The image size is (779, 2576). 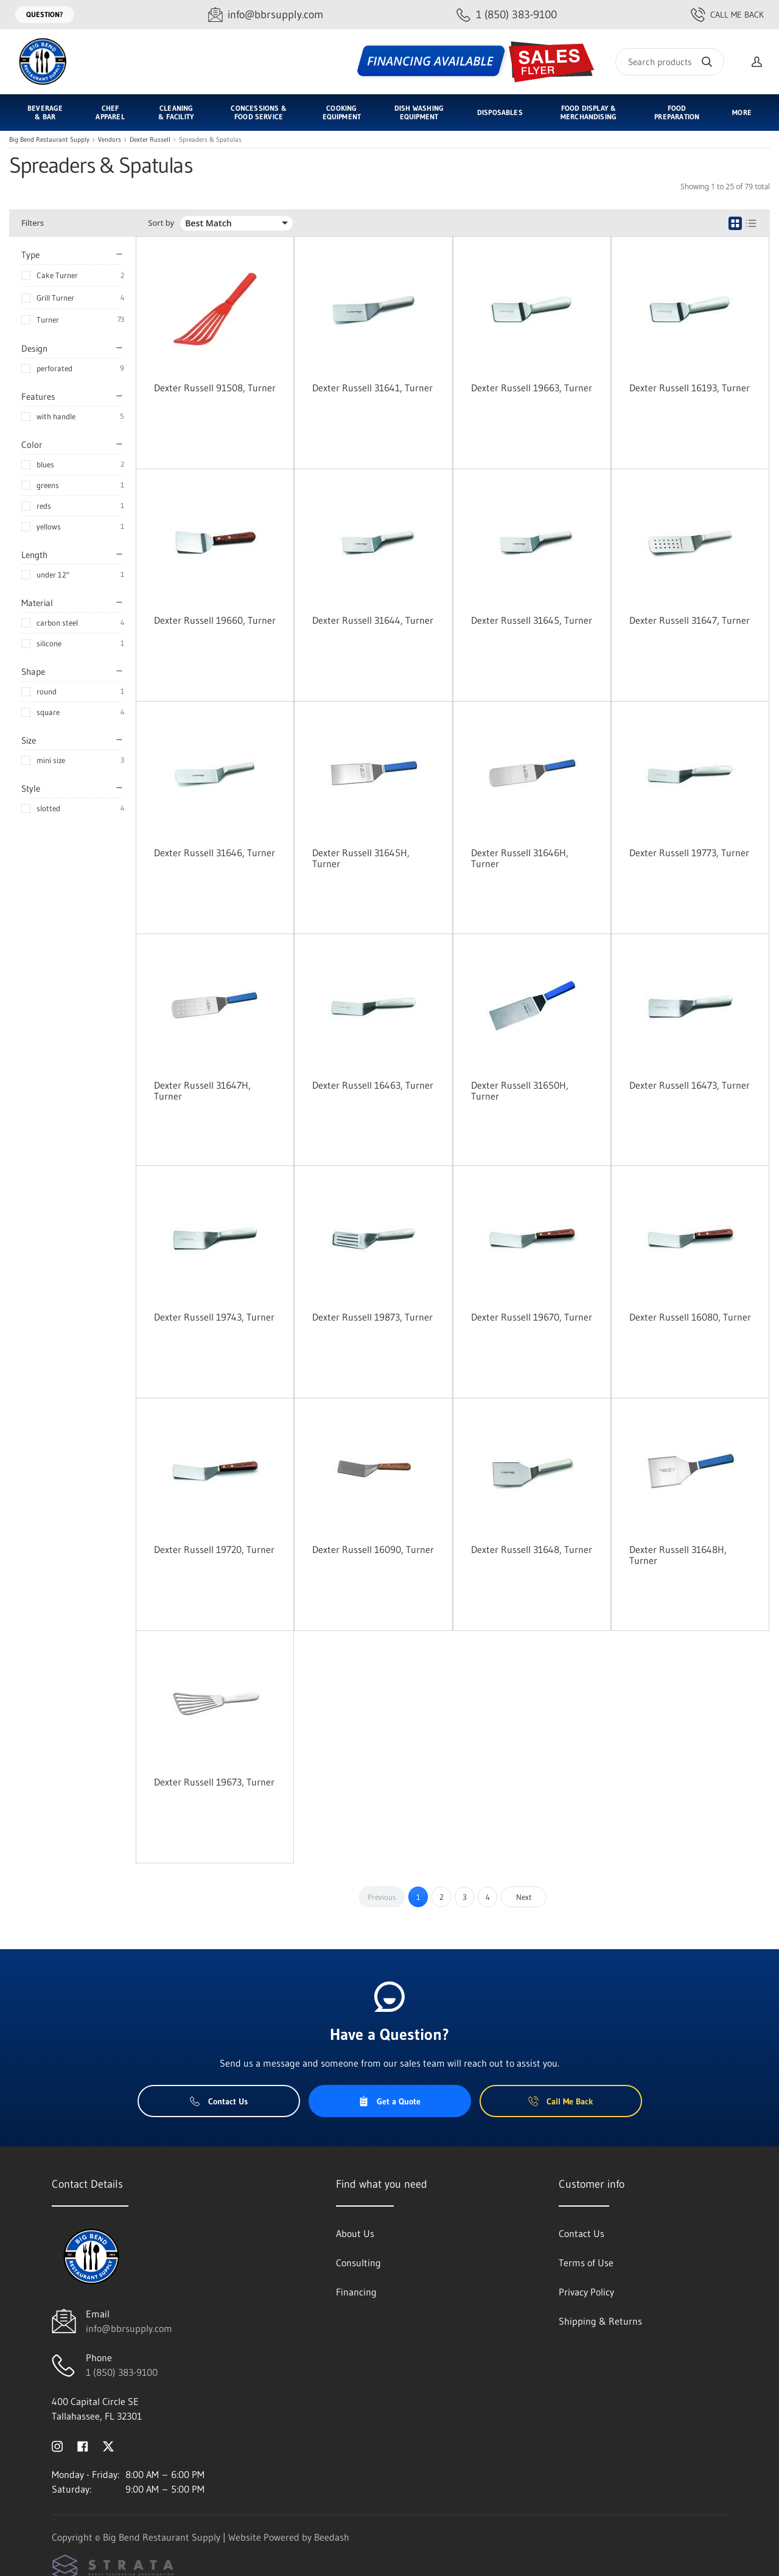 I want to click on Dexter Russell 91508, Turner, so click(x=215, y=387).